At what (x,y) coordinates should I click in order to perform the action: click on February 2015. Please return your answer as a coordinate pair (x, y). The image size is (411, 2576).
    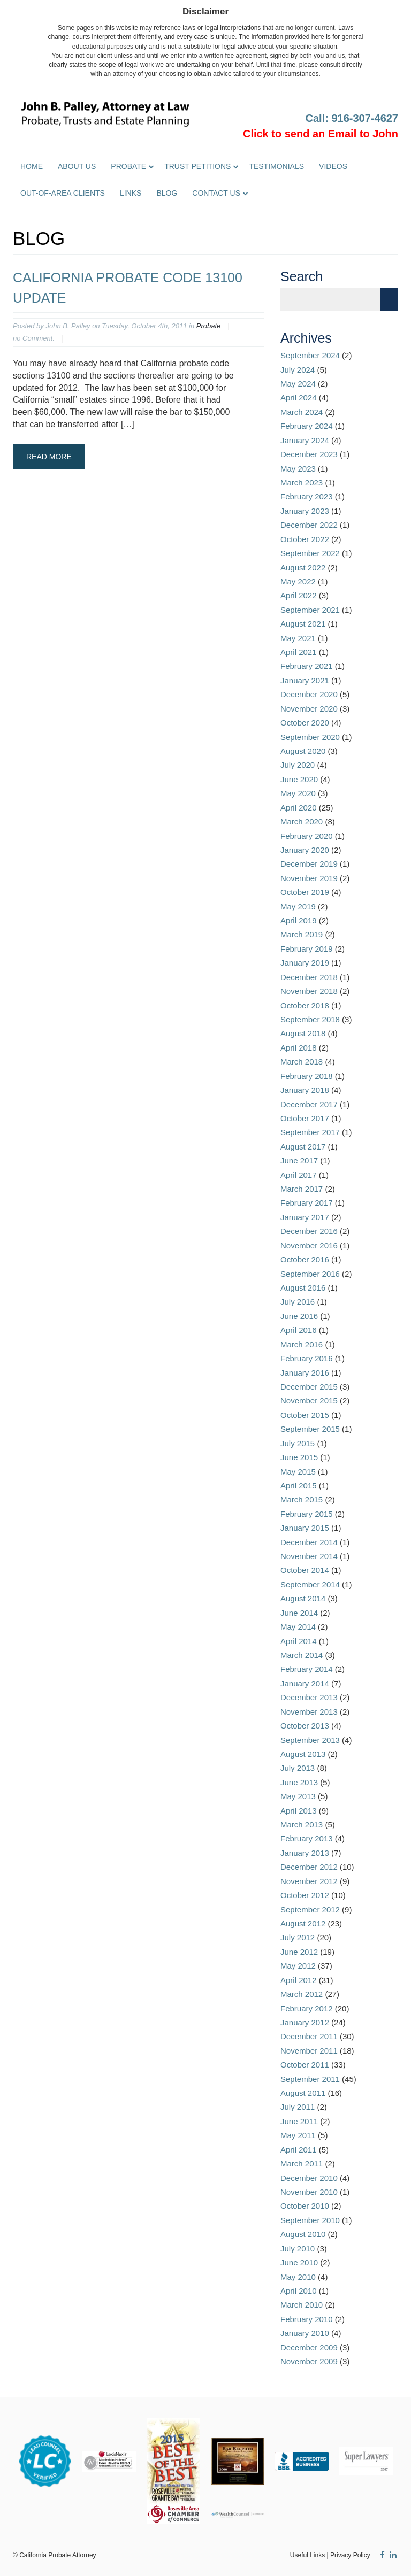
    Looking at the image, I should click on (306, 1513).